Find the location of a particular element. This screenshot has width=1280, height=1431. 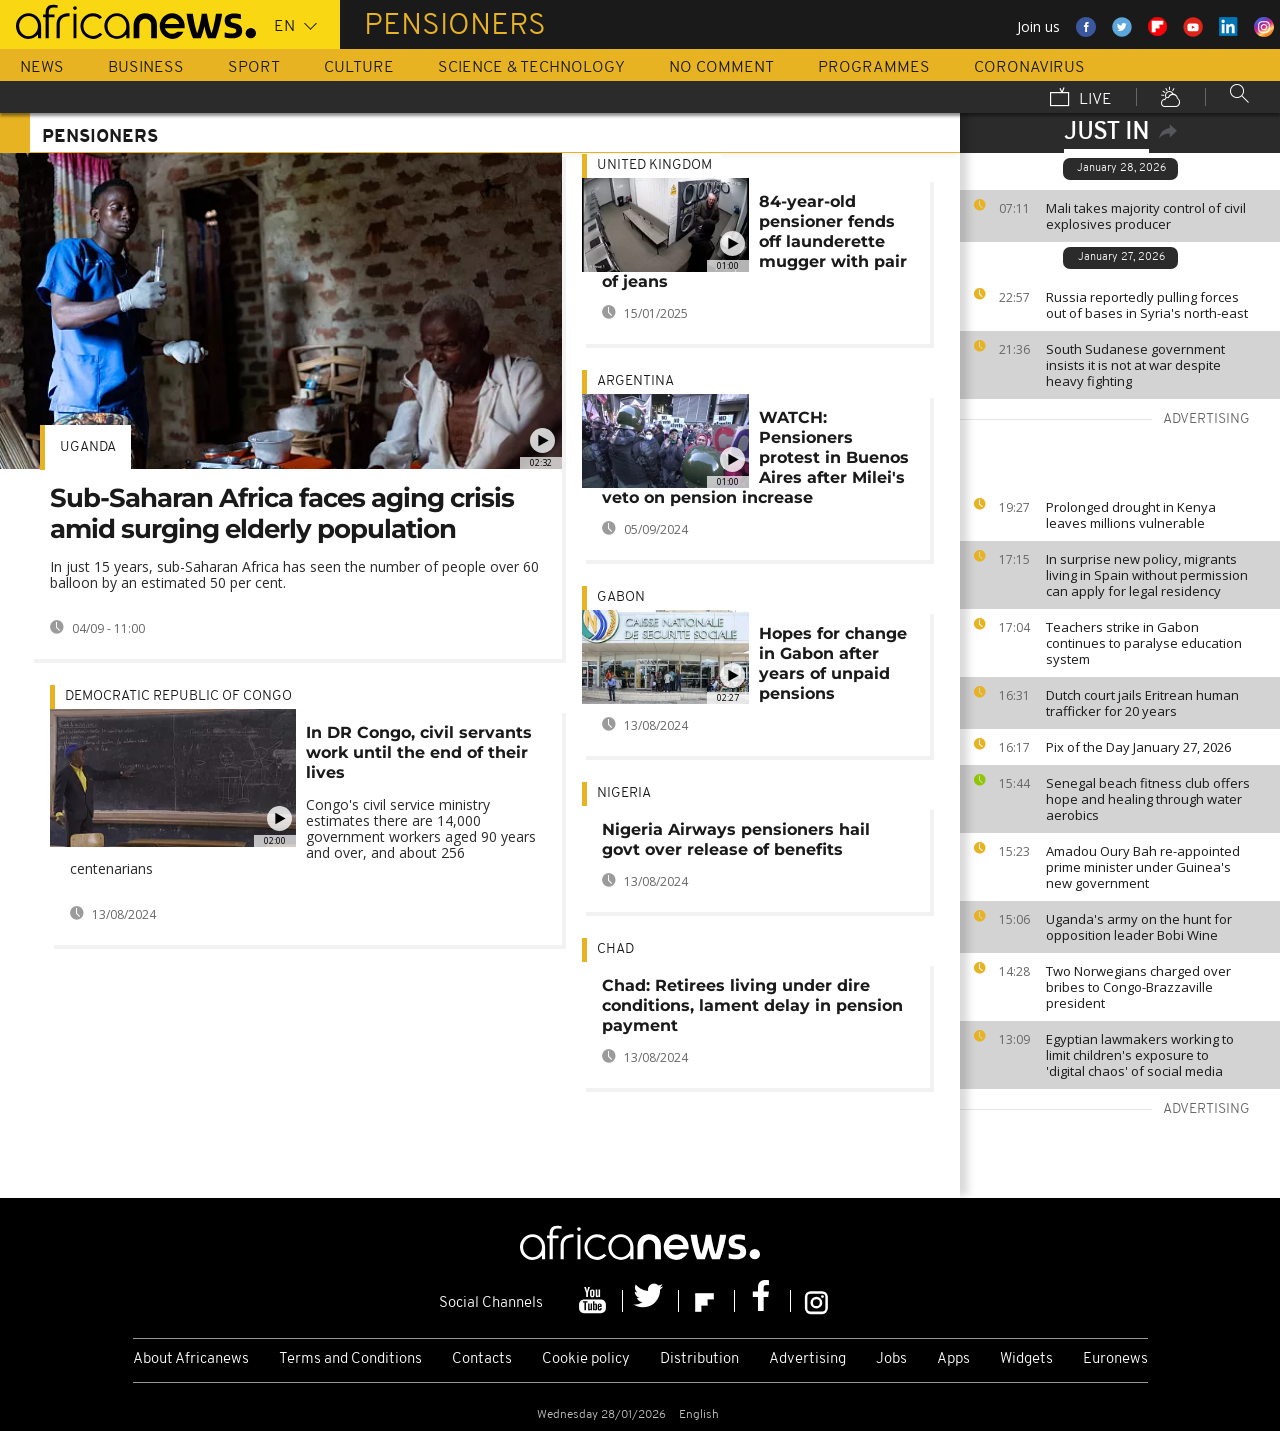

Nigeria is located at coordinates (624, 793).